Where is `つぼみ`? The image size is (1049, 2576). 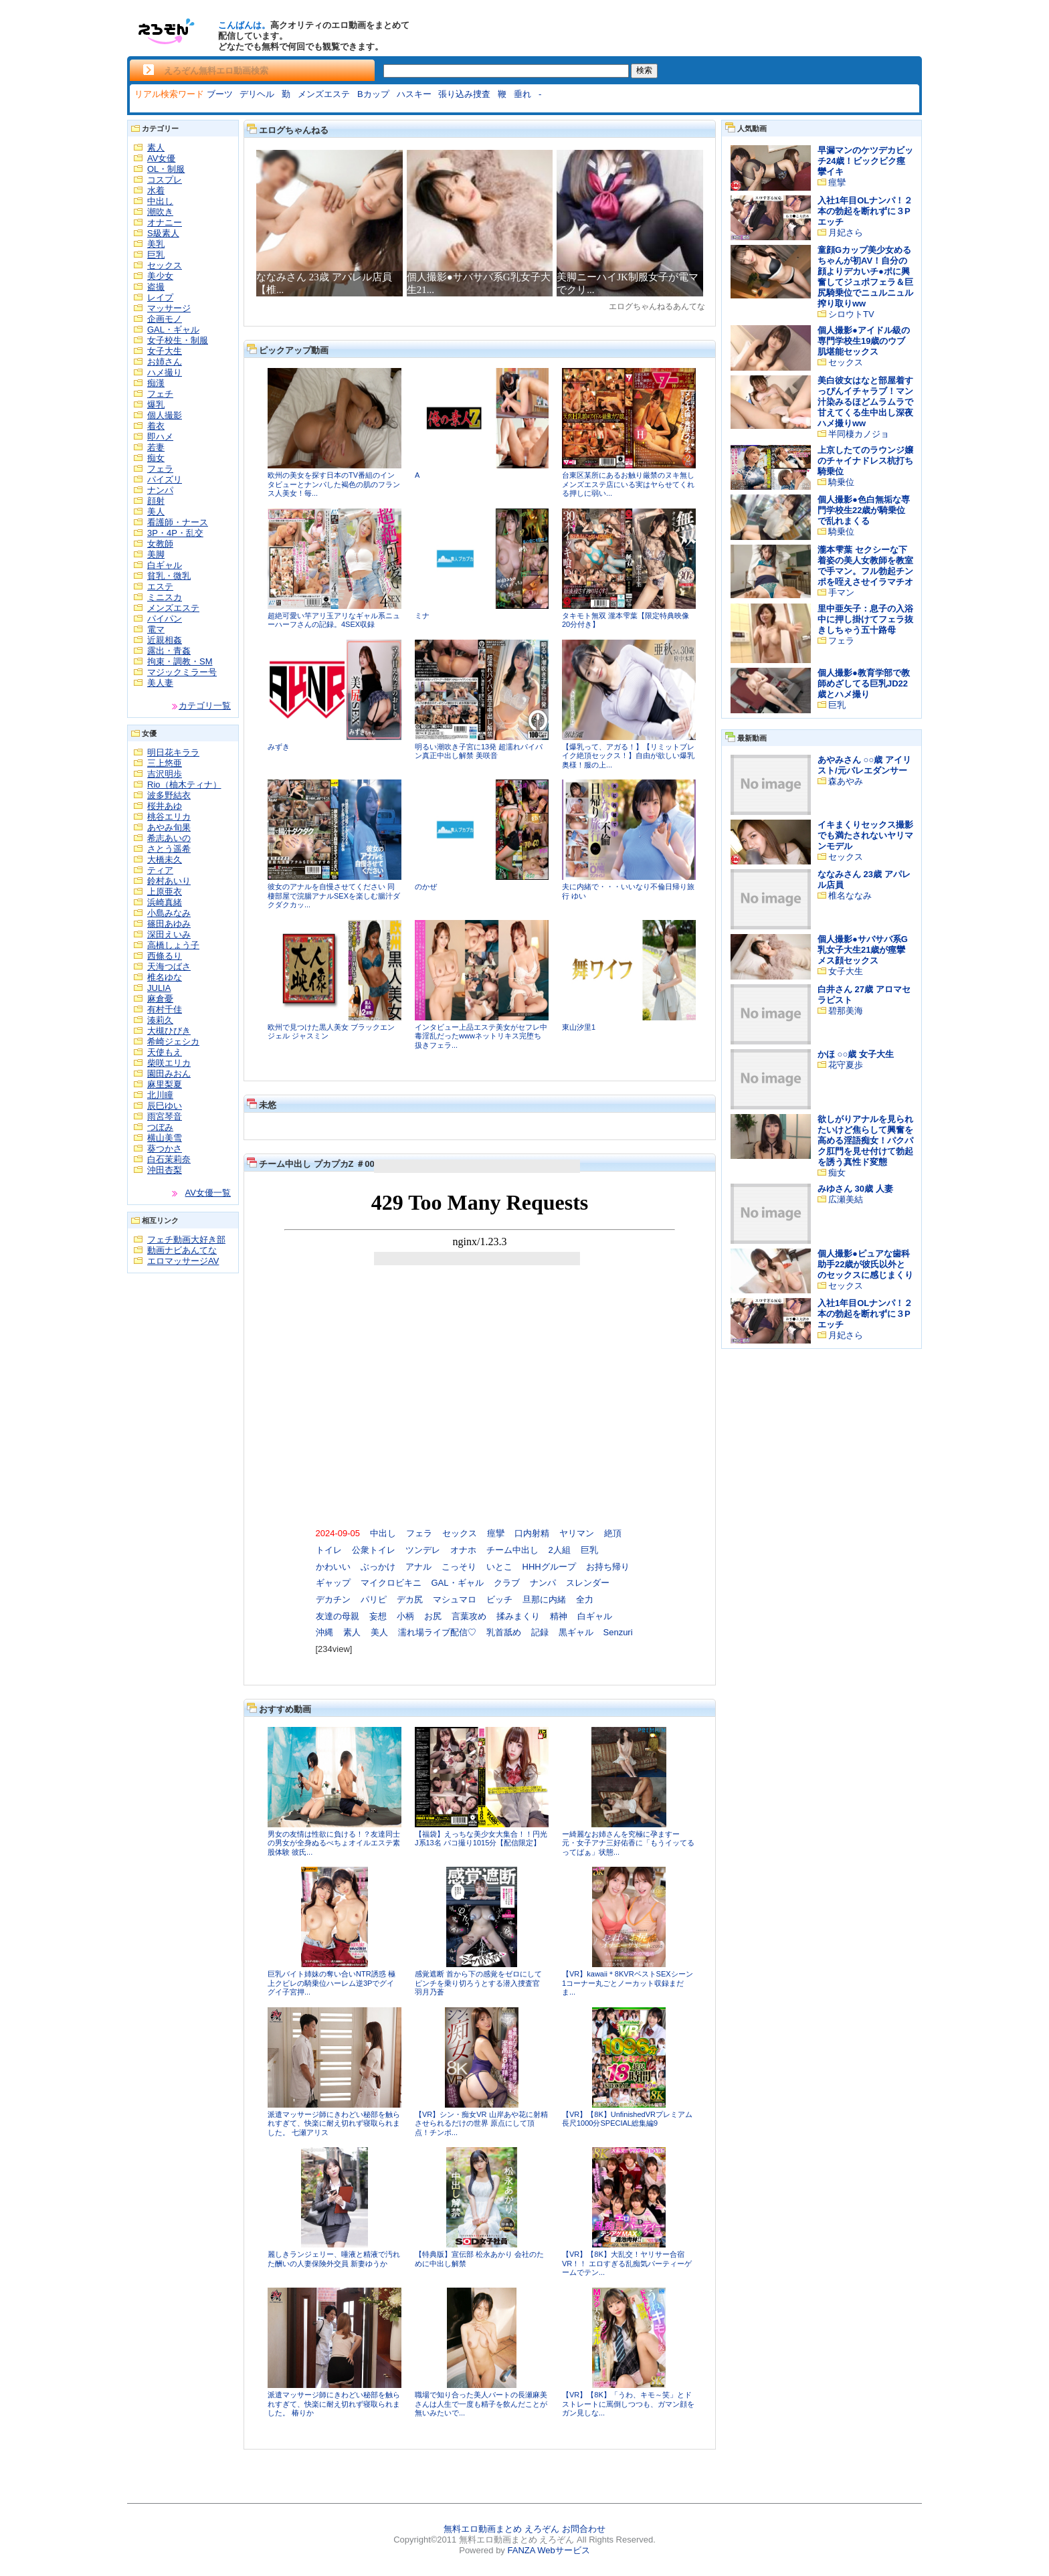 つぼみ is located at coordinates (160, 1127).